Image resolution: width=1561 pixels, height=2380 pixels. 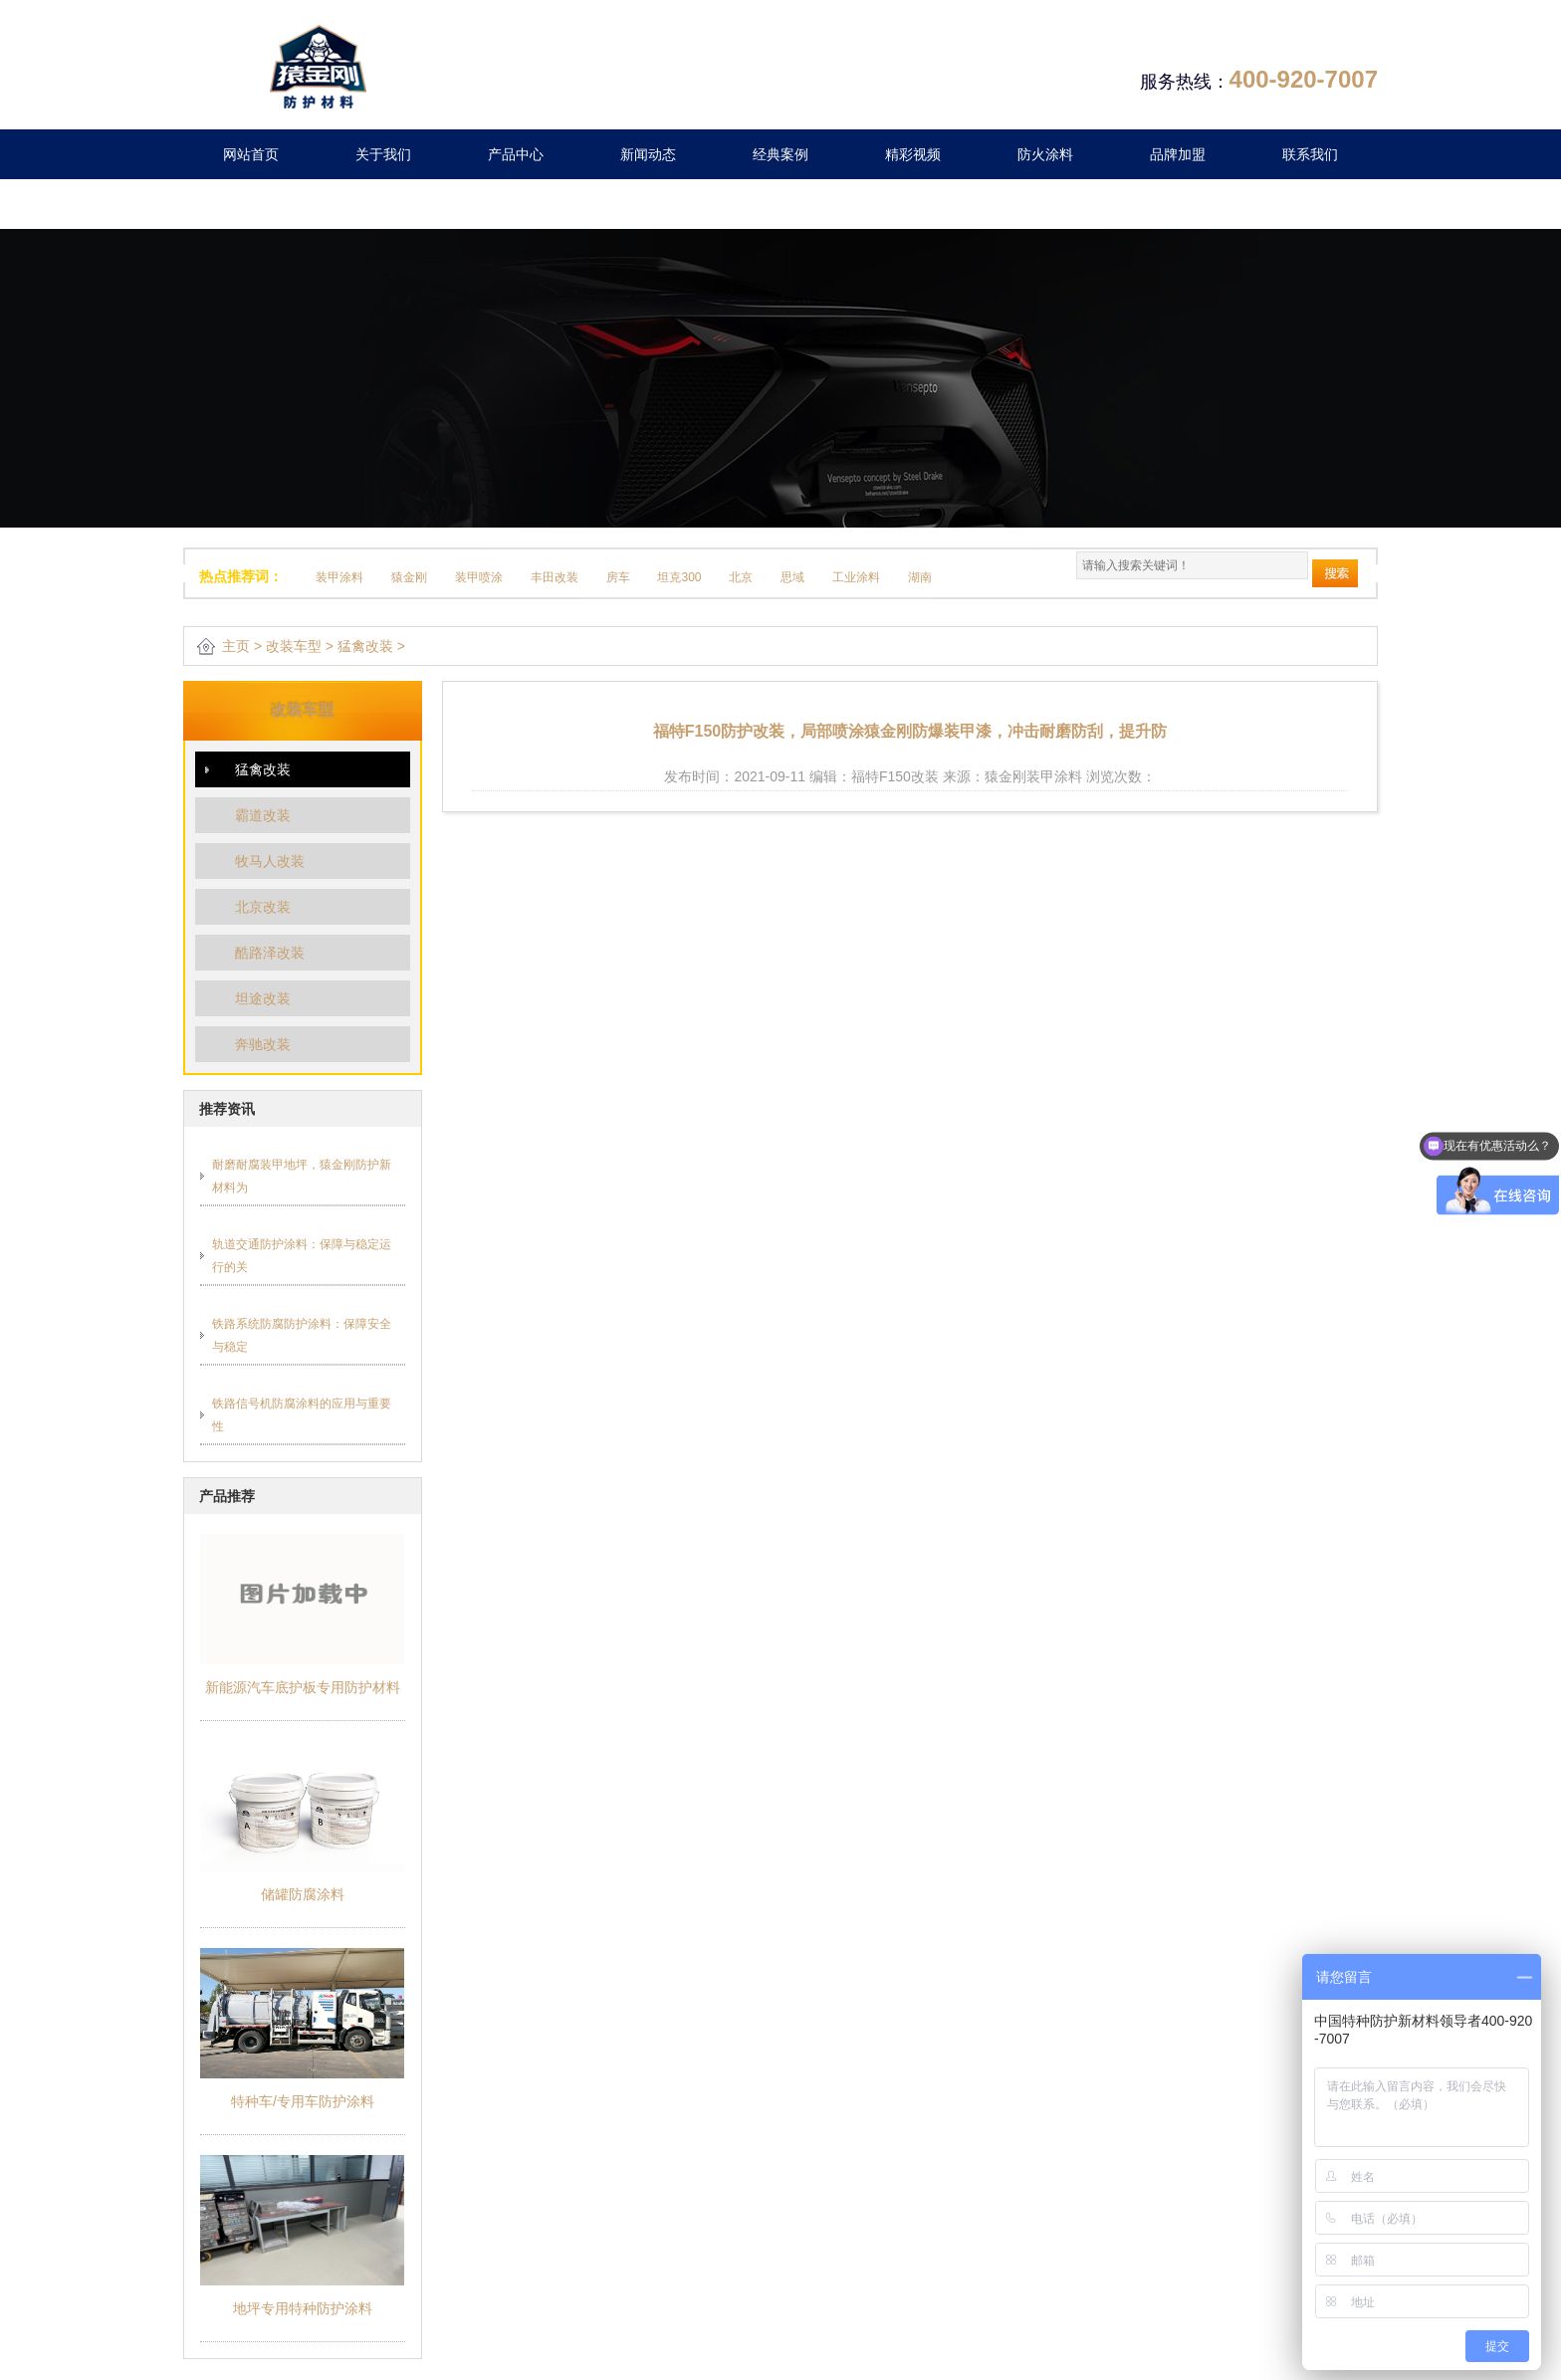 I want to click on 北京改装, so click(x=263, y=907).